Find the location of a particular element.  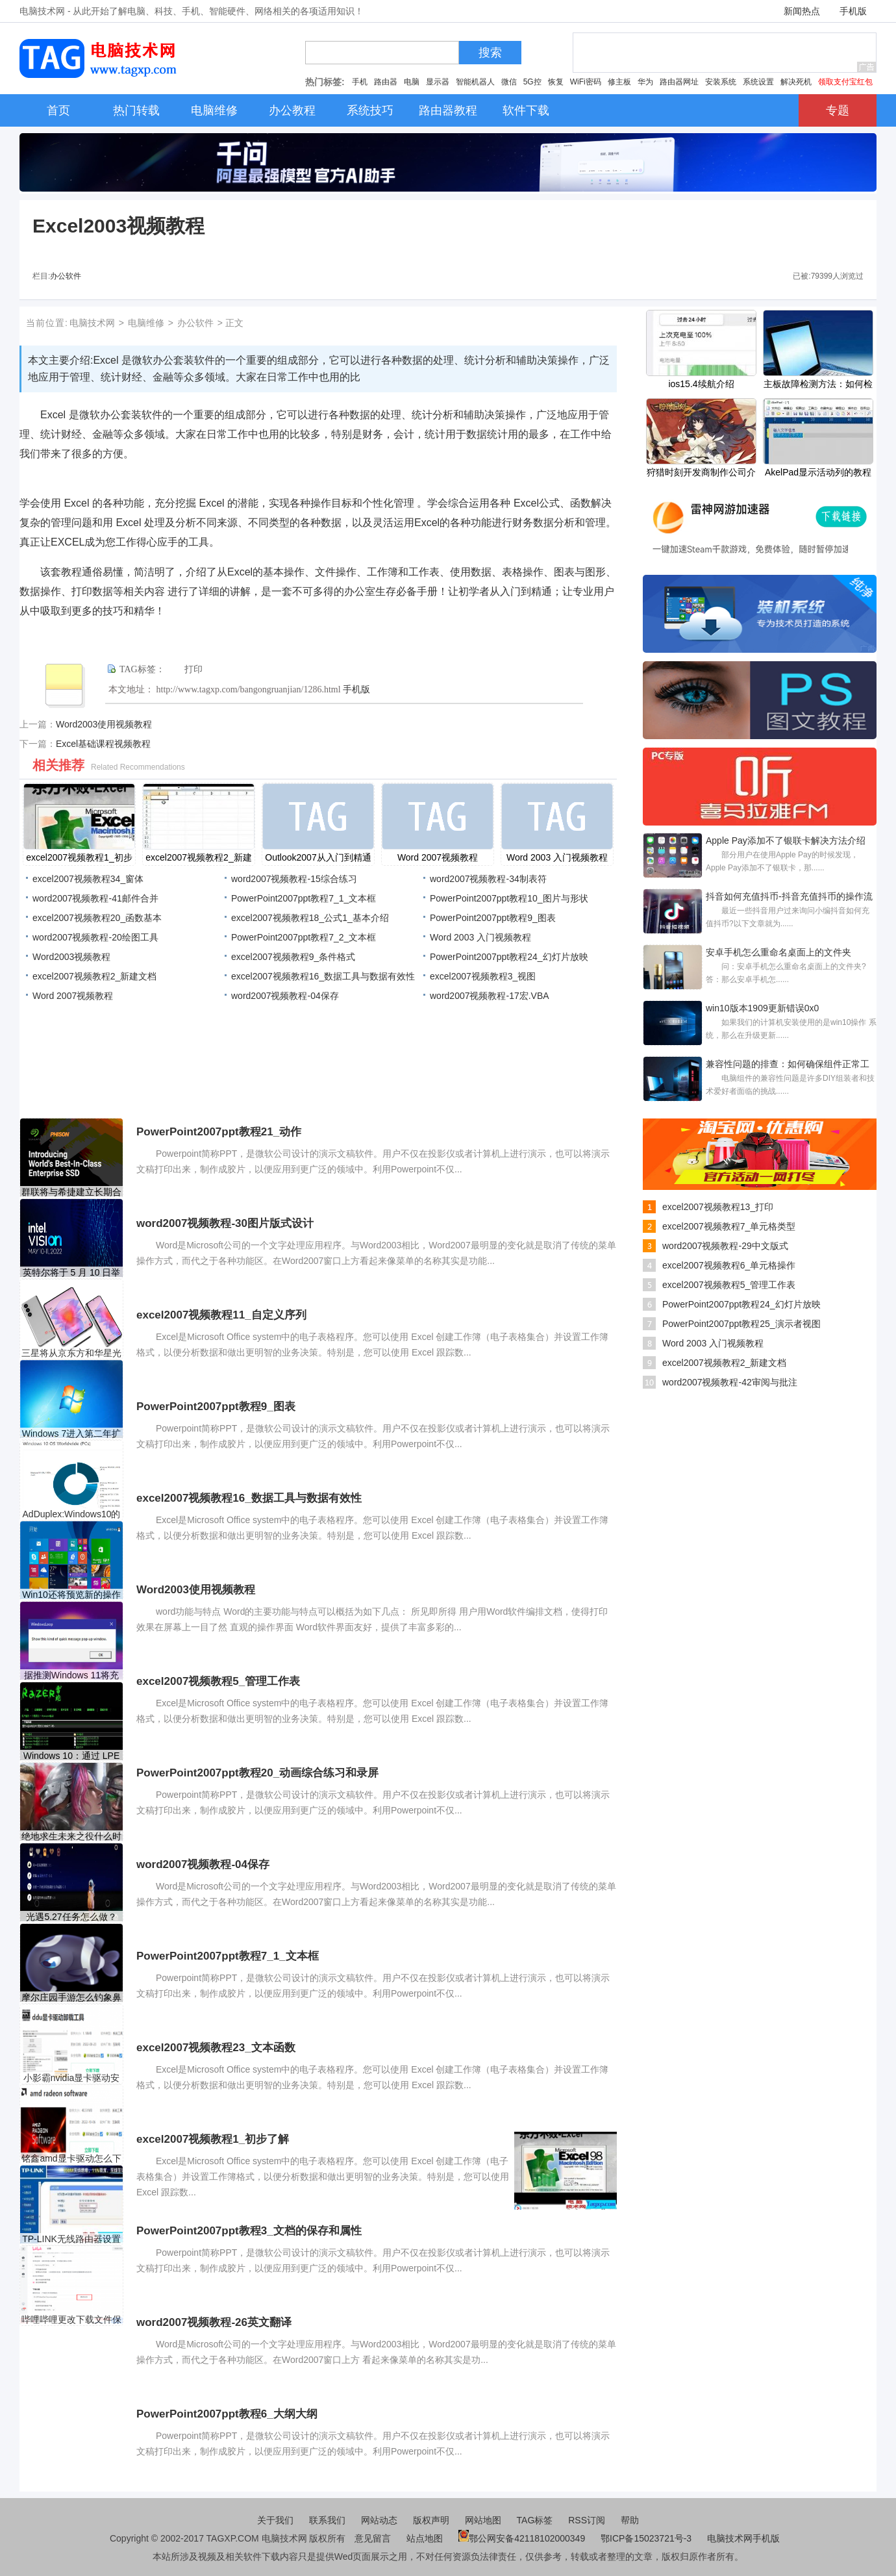

excel2007视频教程5_管理工作表 is located at coordinates (728, 1285).